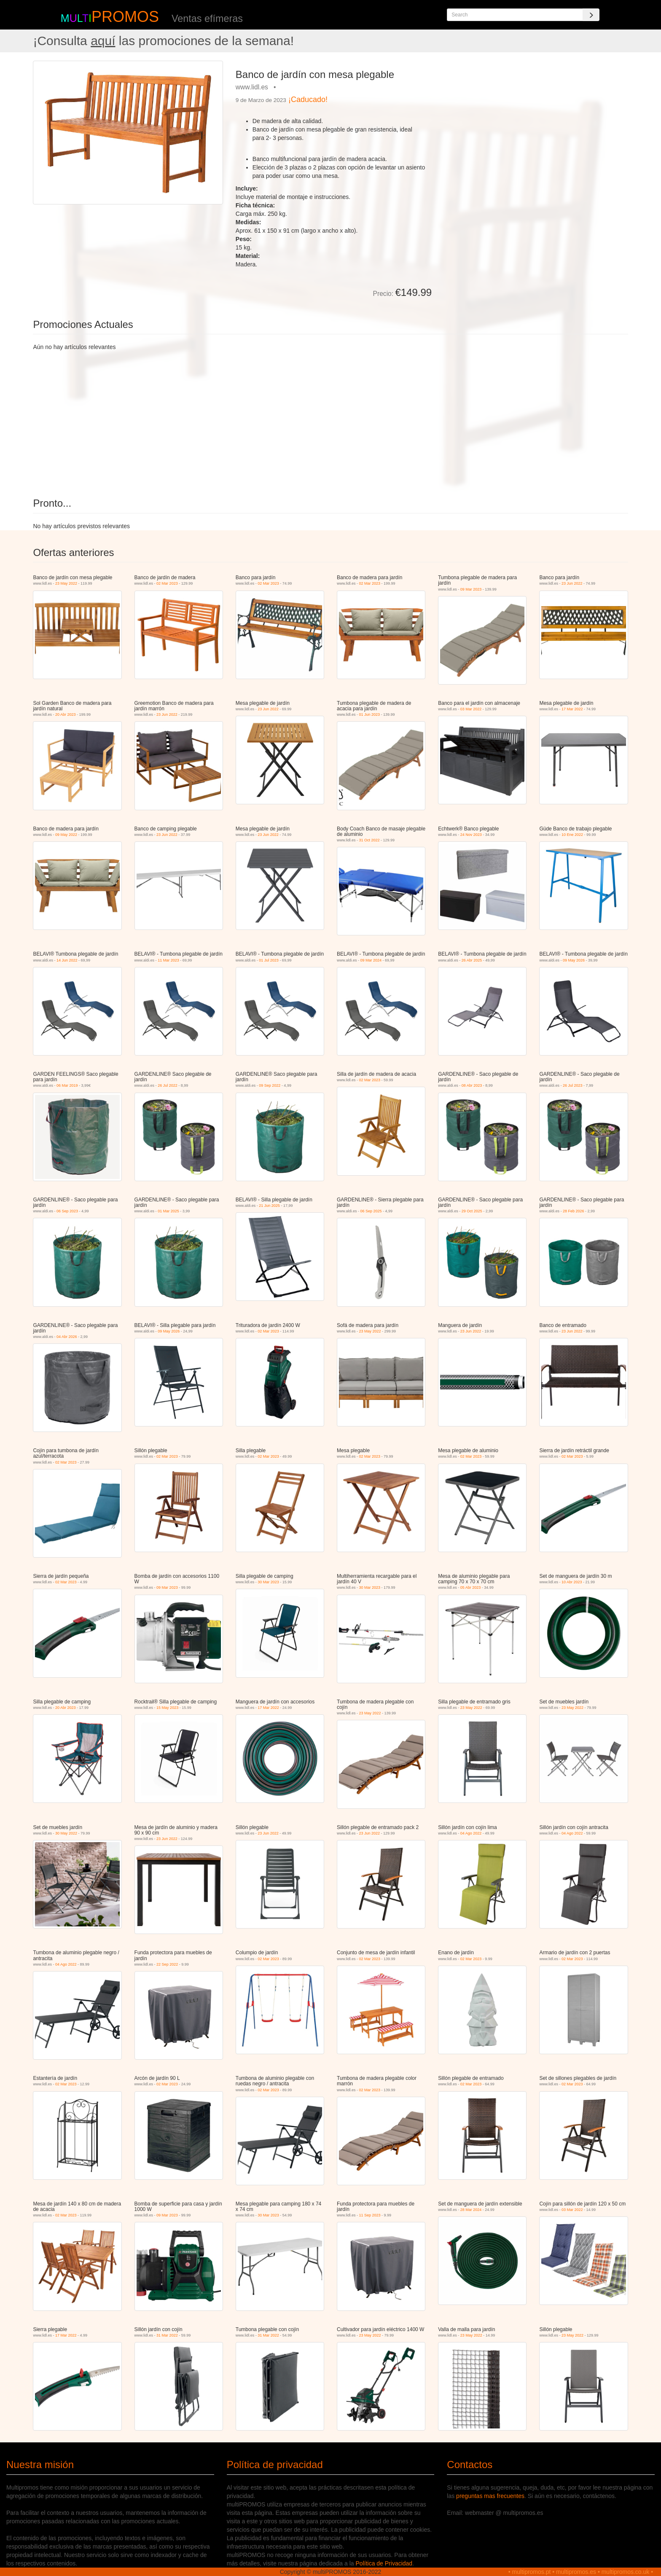 The height and width of the screenshot is (2576, 661). Describe the element at coordinates (591, 14) in the screenshot. I see `[Search]` at that location.